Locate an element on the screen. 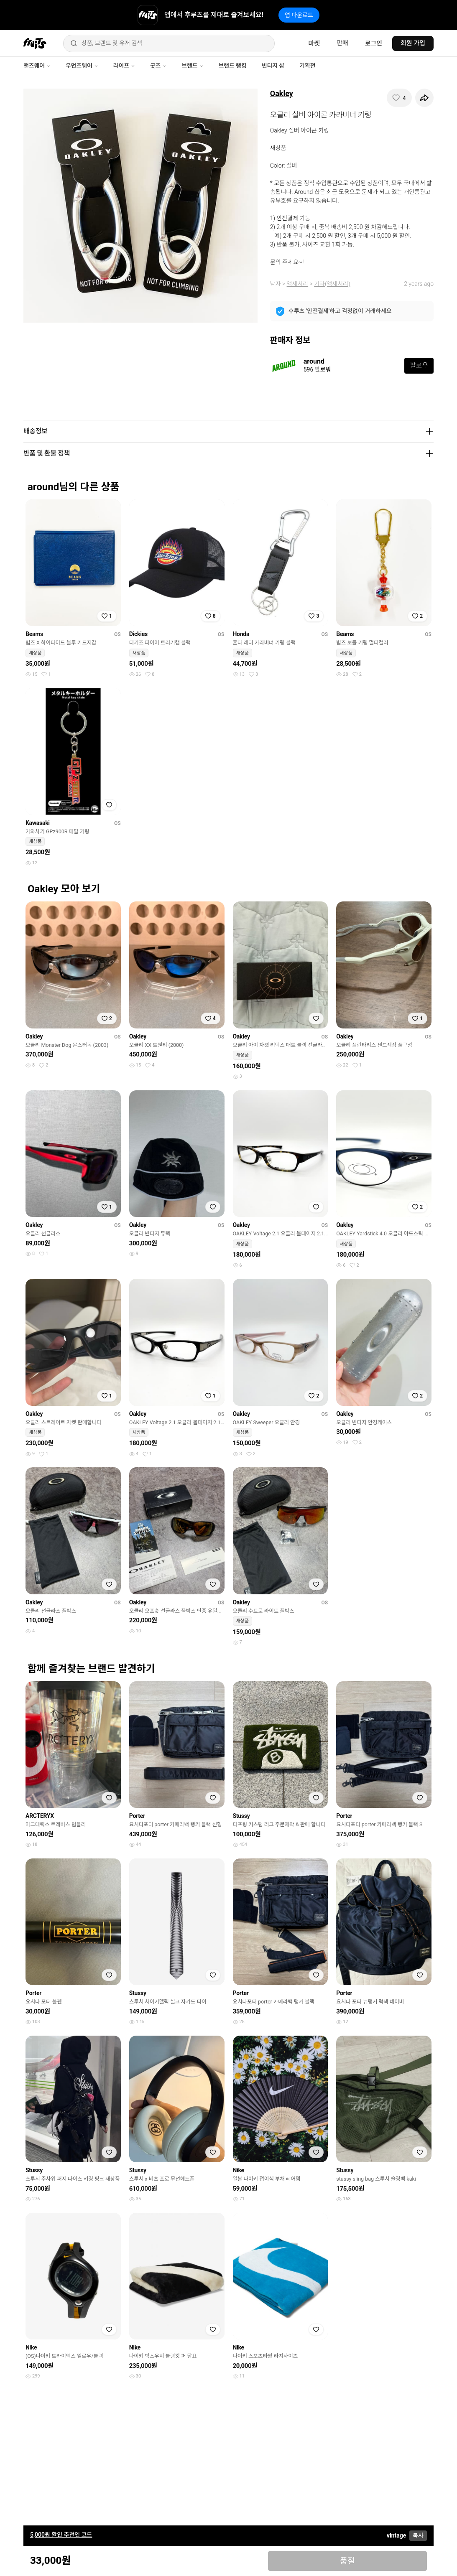 The width and height of the screenshot is (457, 2576). 판매 is located at coordinates (342, 43).